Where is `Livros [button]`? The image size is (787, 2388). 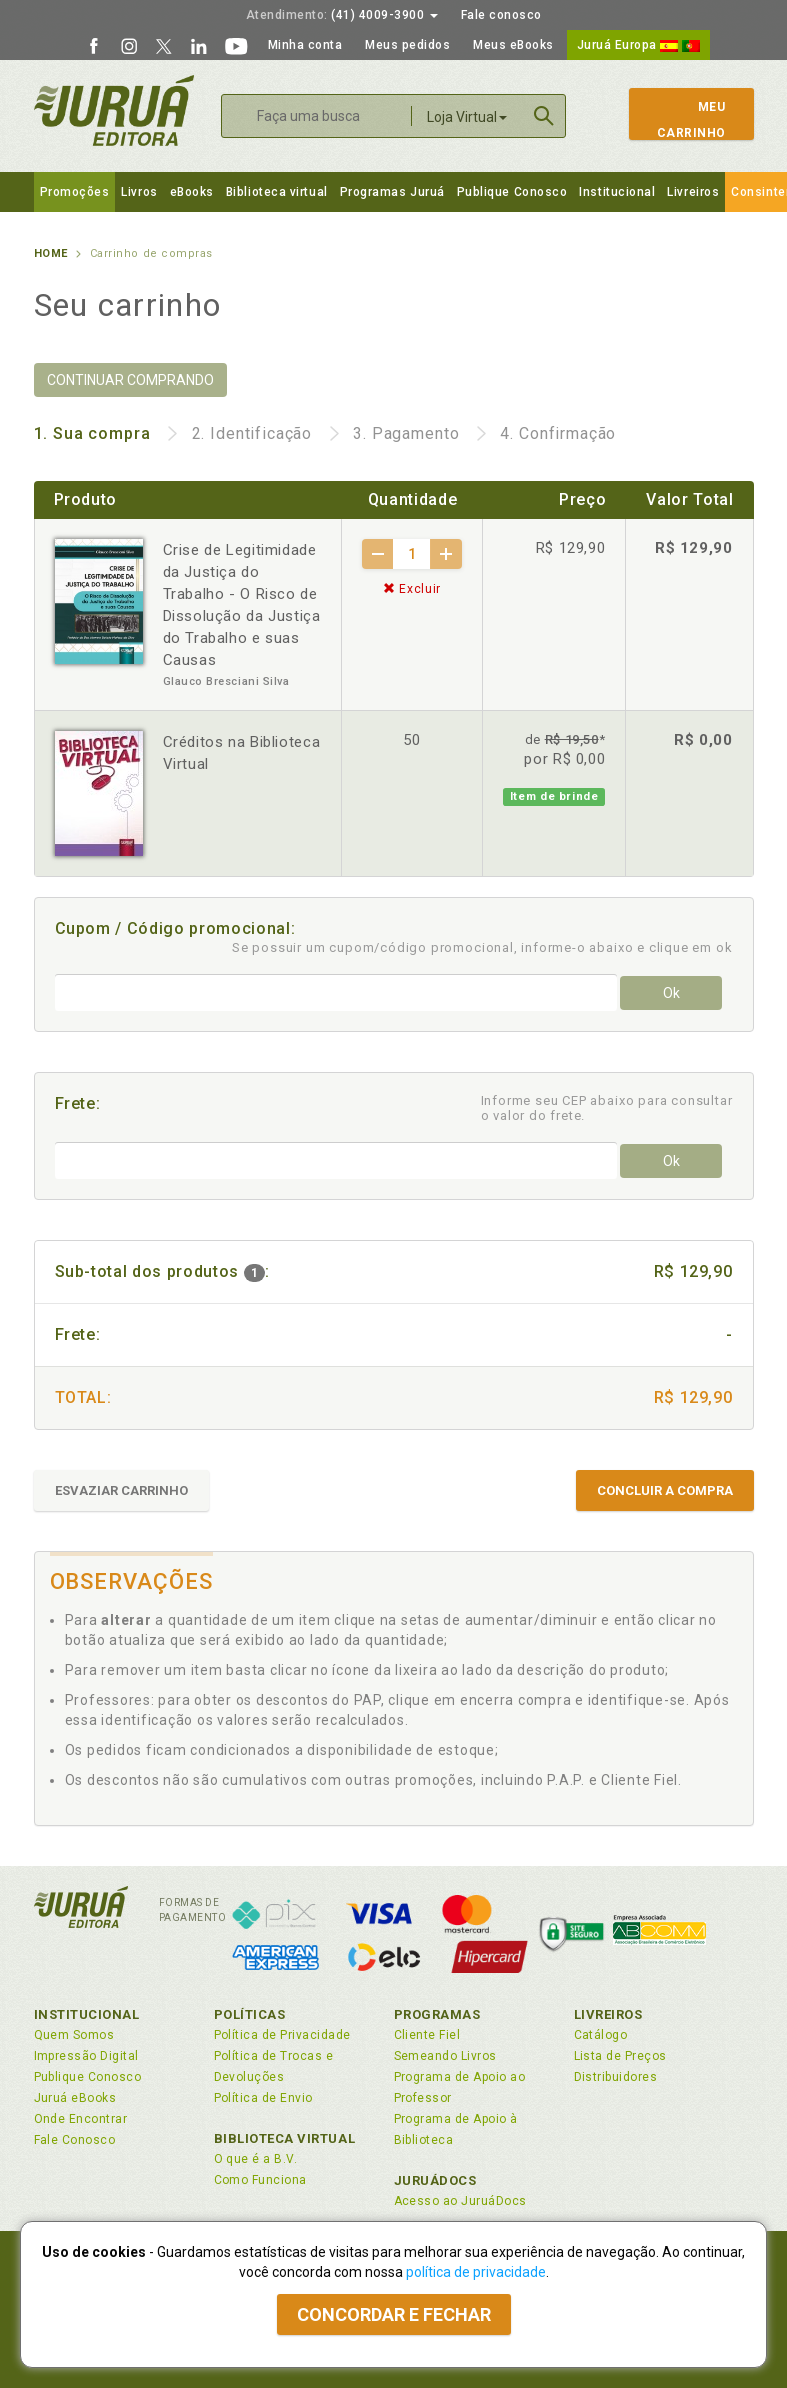 Livros [button] is located at coordinates (139, 192).